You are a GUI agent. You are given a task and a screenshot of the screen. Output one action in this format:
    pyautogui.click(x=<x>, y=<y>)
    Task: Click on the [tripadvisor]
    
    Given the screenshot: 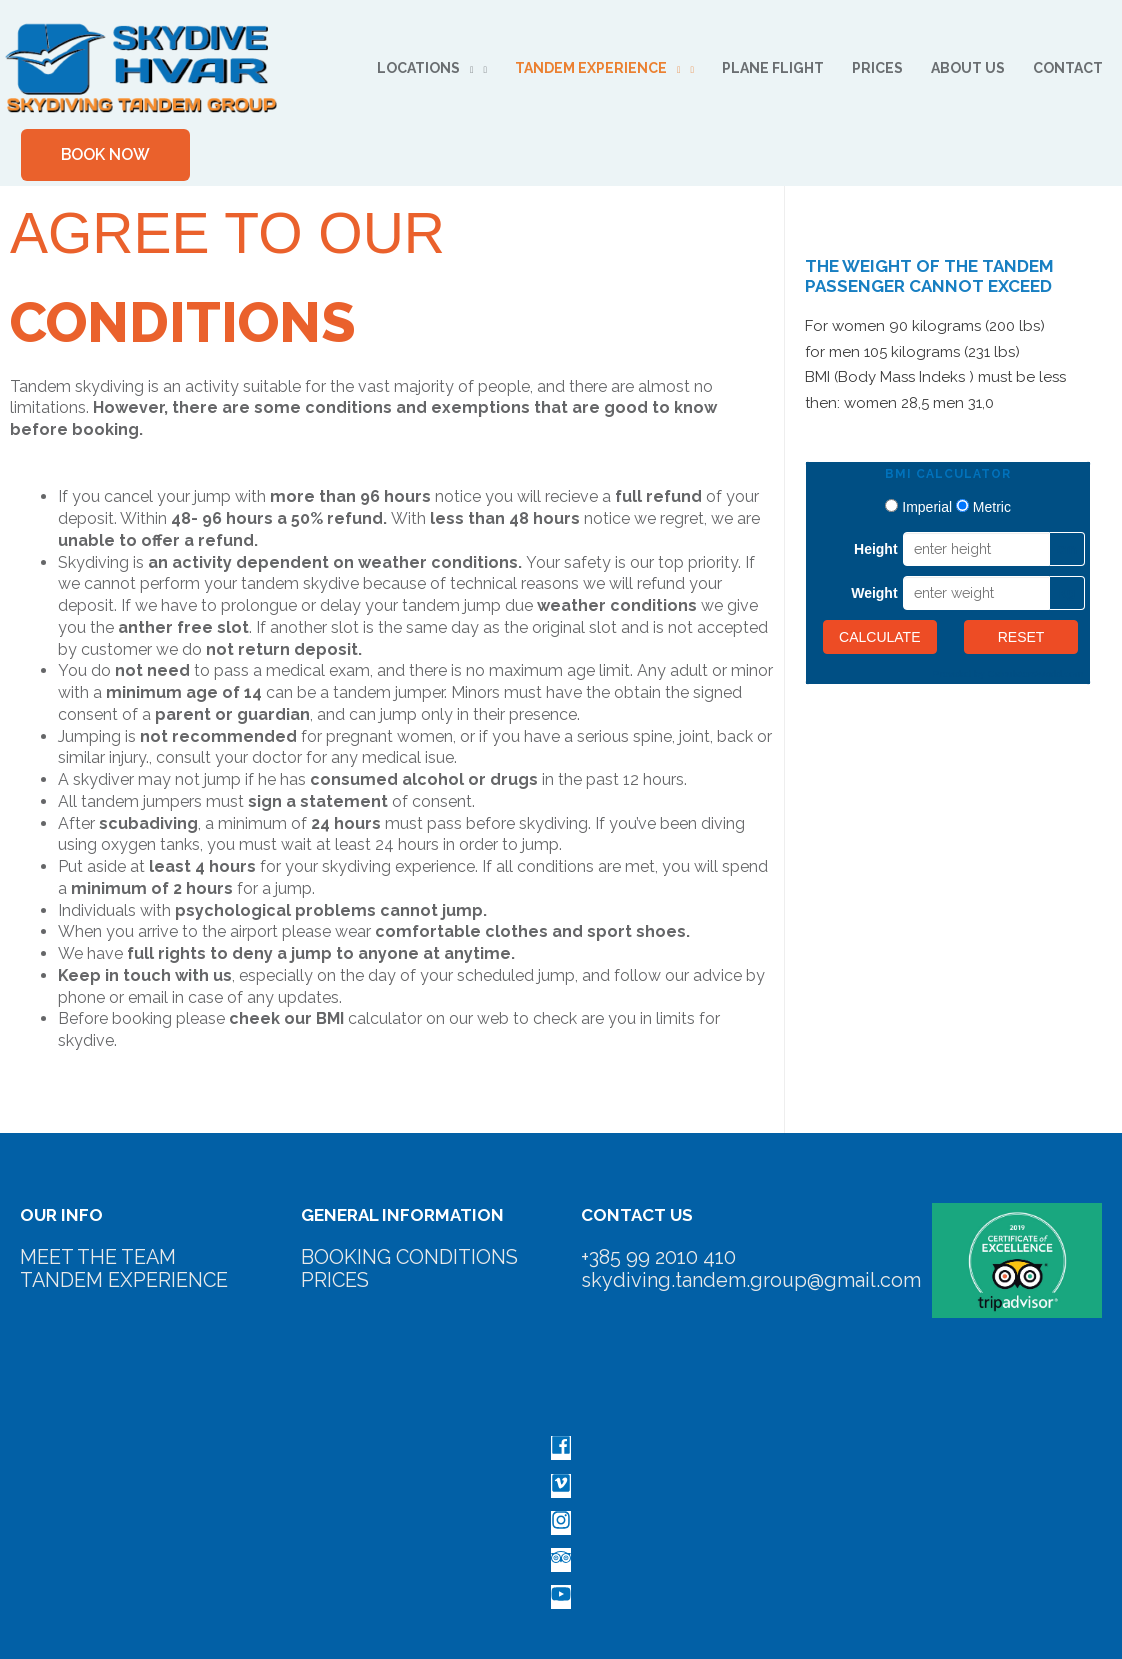 What is the action you would take?
    pyautogui.click(x=561, y=1561)
    